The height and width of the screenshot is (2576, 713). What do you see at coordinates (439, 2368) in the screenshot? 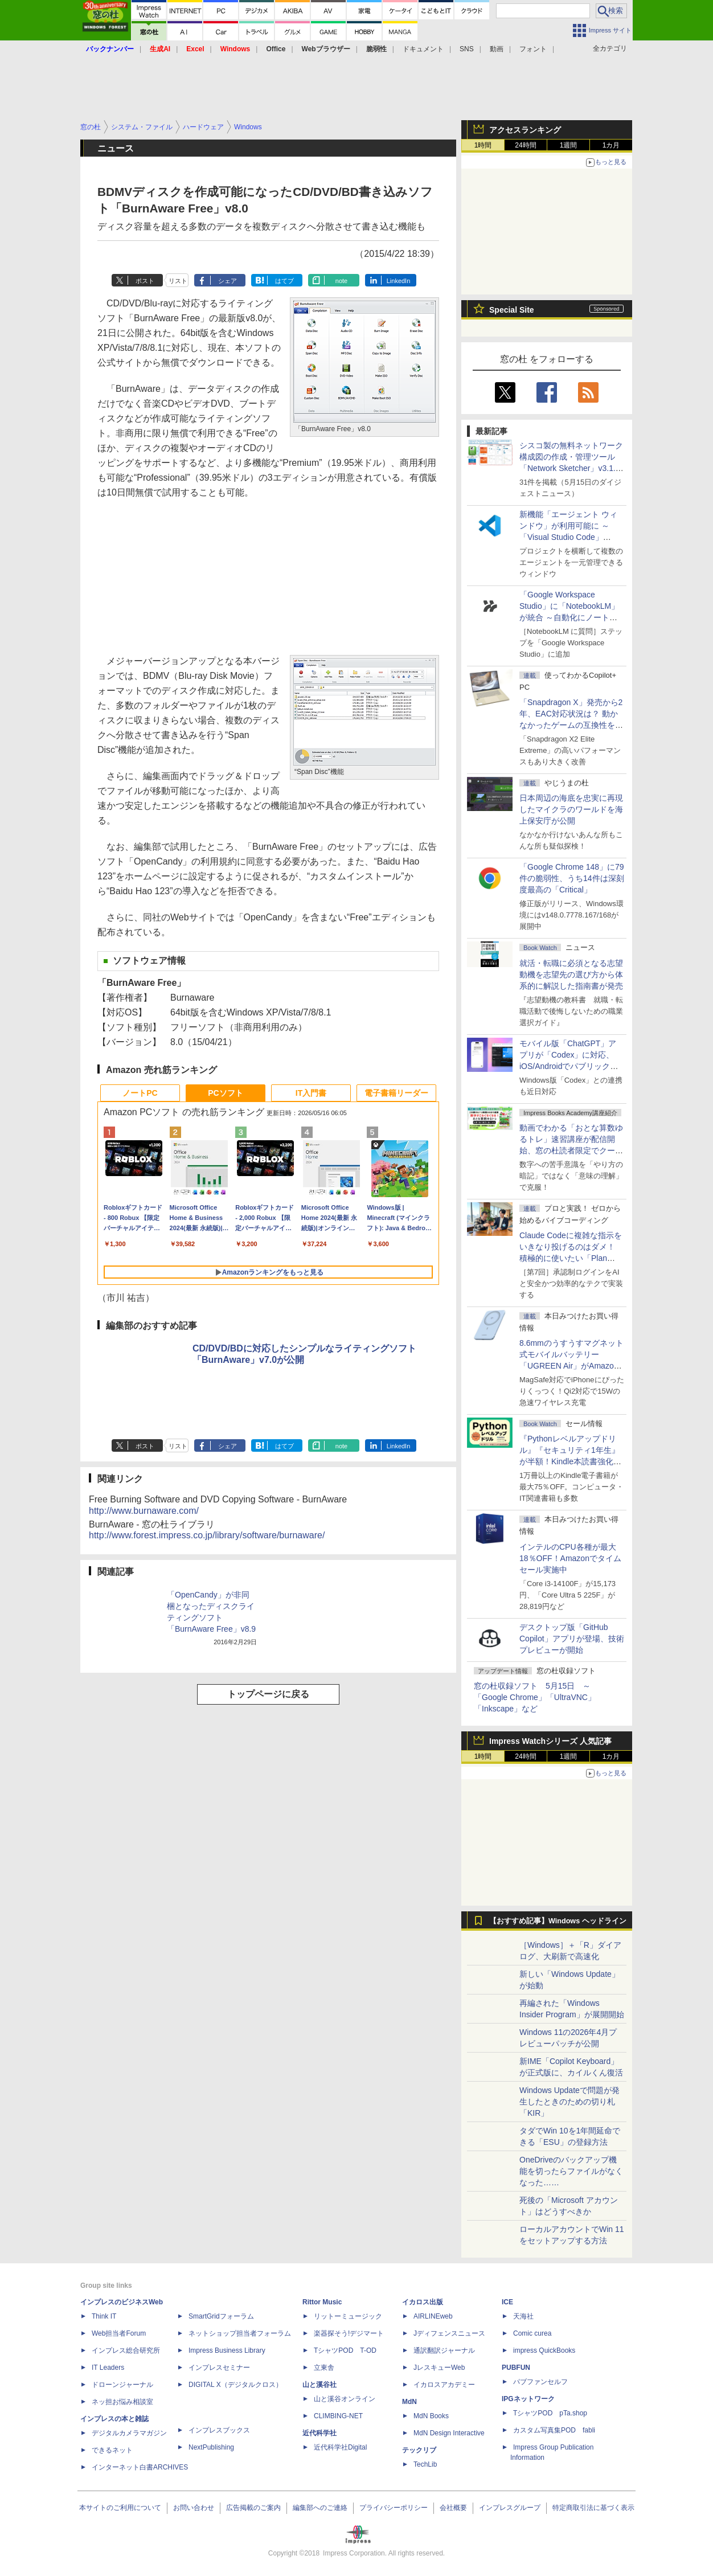
I see `JレスキューWeb` at bounding box center [439, 2368].